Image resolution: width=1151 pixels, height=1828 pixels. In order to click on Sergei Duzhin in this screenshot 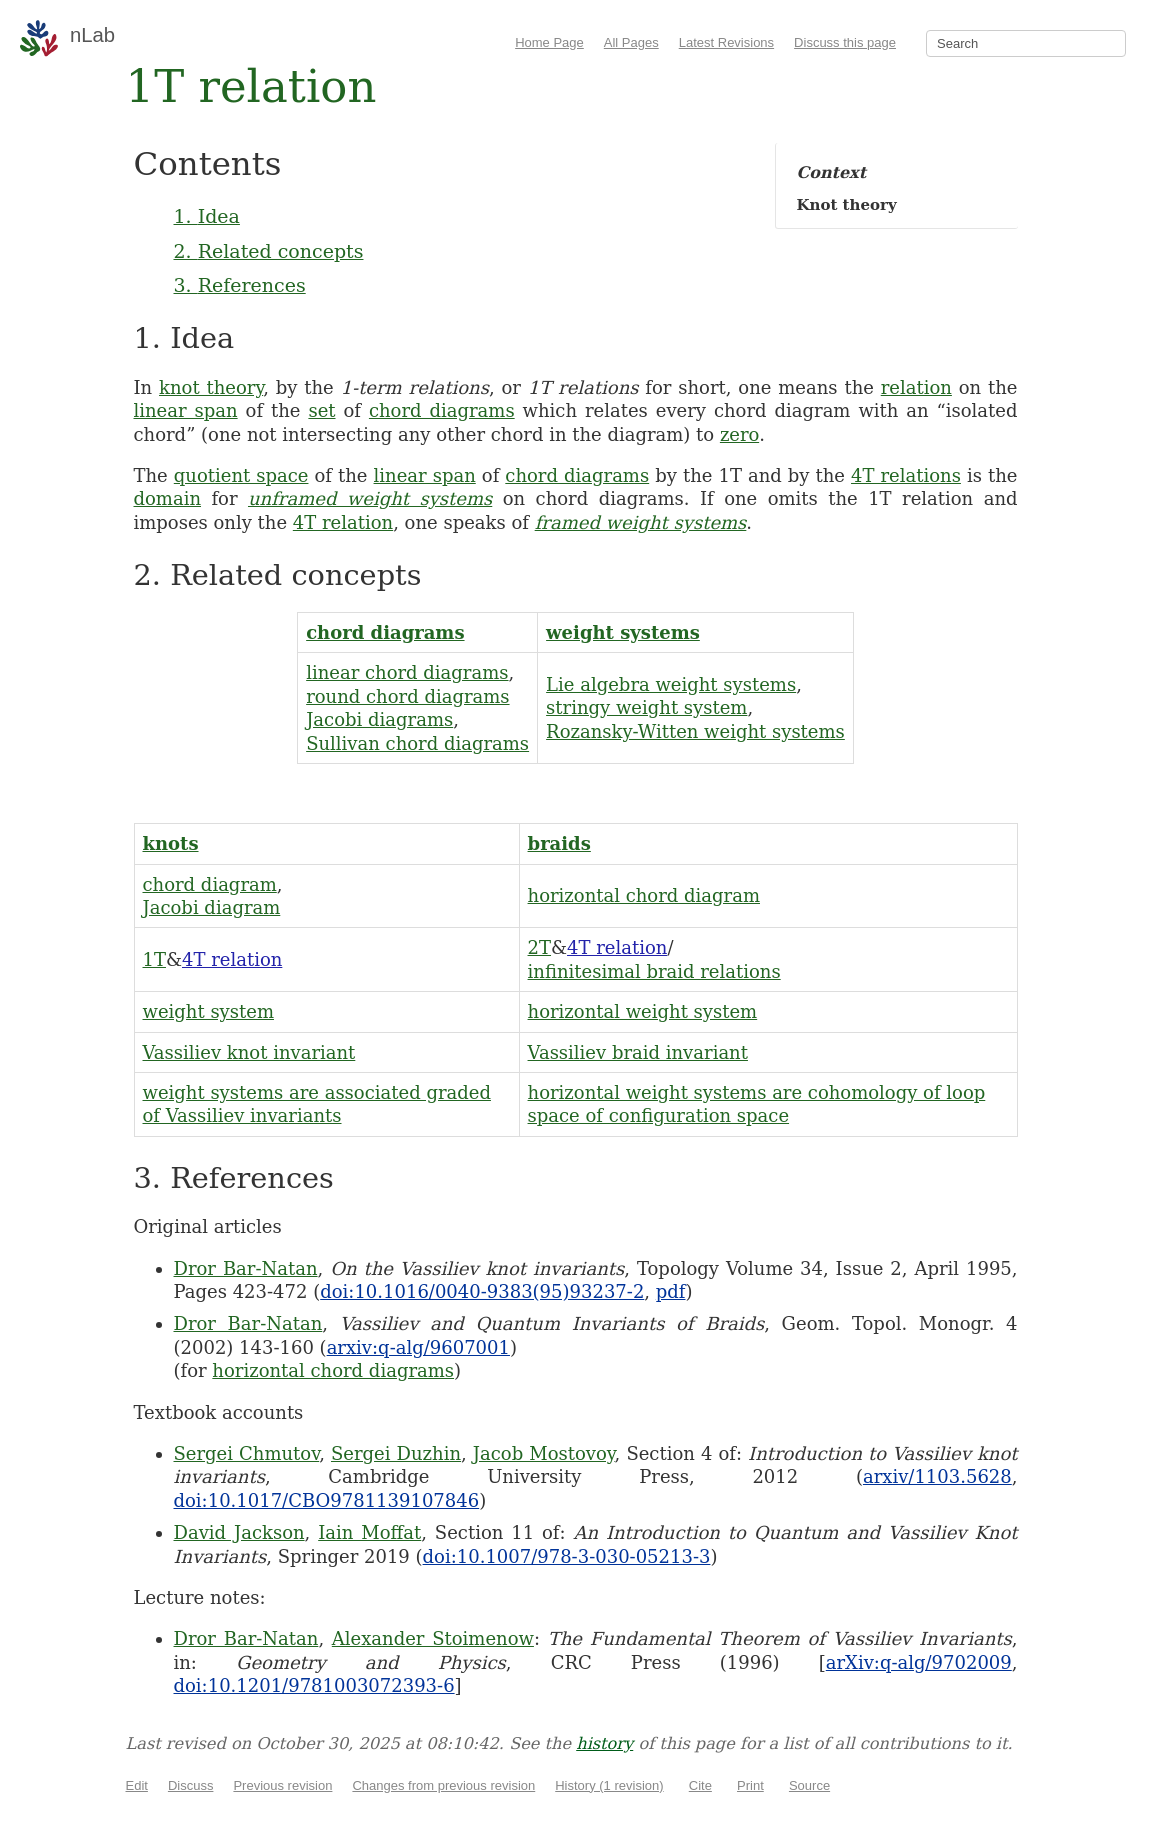, I will do `click(396, 1453)`.